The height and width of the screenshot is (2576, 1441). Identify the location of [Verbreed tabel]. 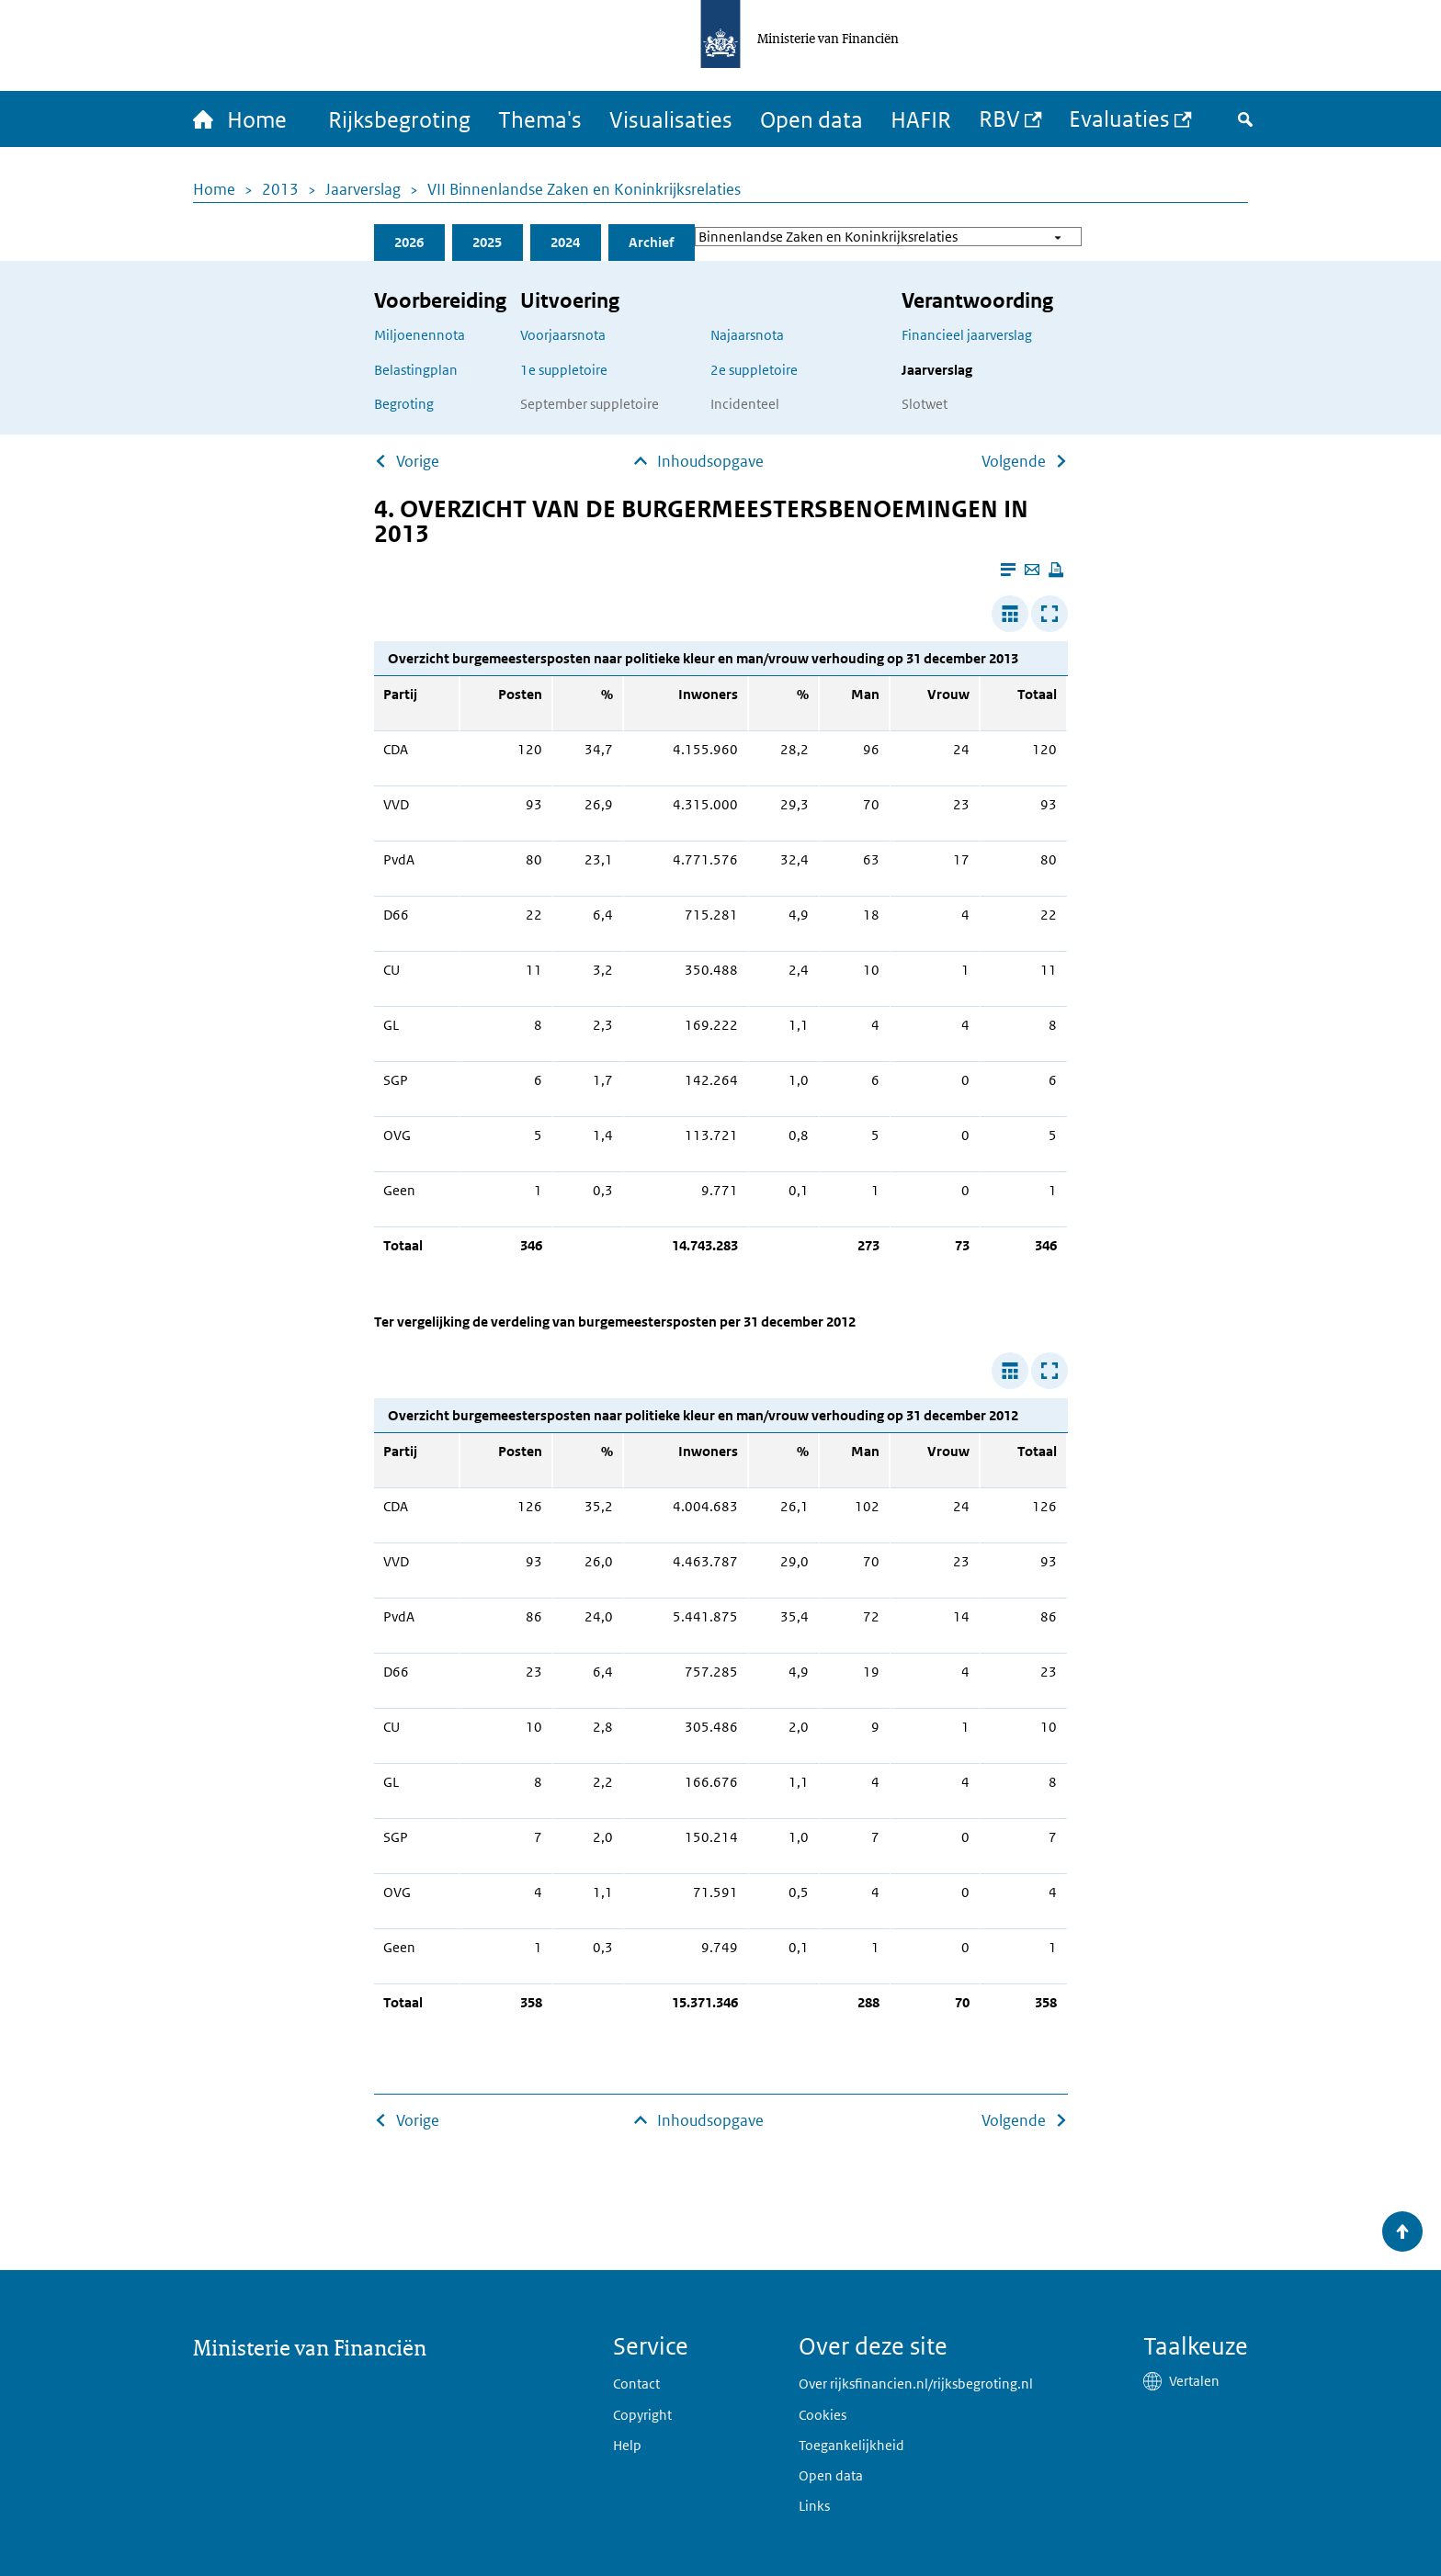
(1010, 613).